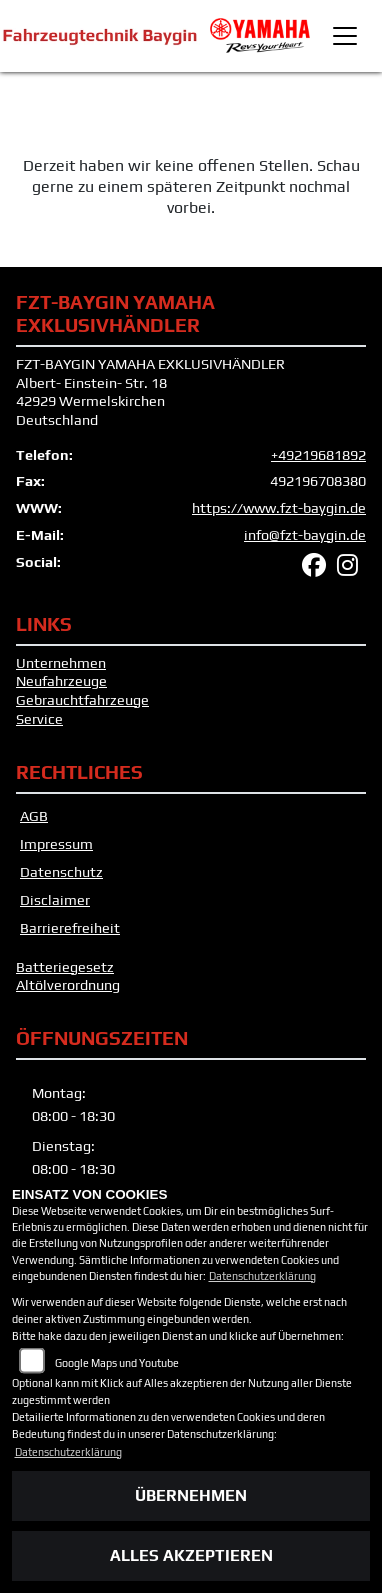 This screenshot has width=382, height=1593. Describe the element at coordinates (70, 928) in the screenshot. I see `Barrierefreiheit` at that location.